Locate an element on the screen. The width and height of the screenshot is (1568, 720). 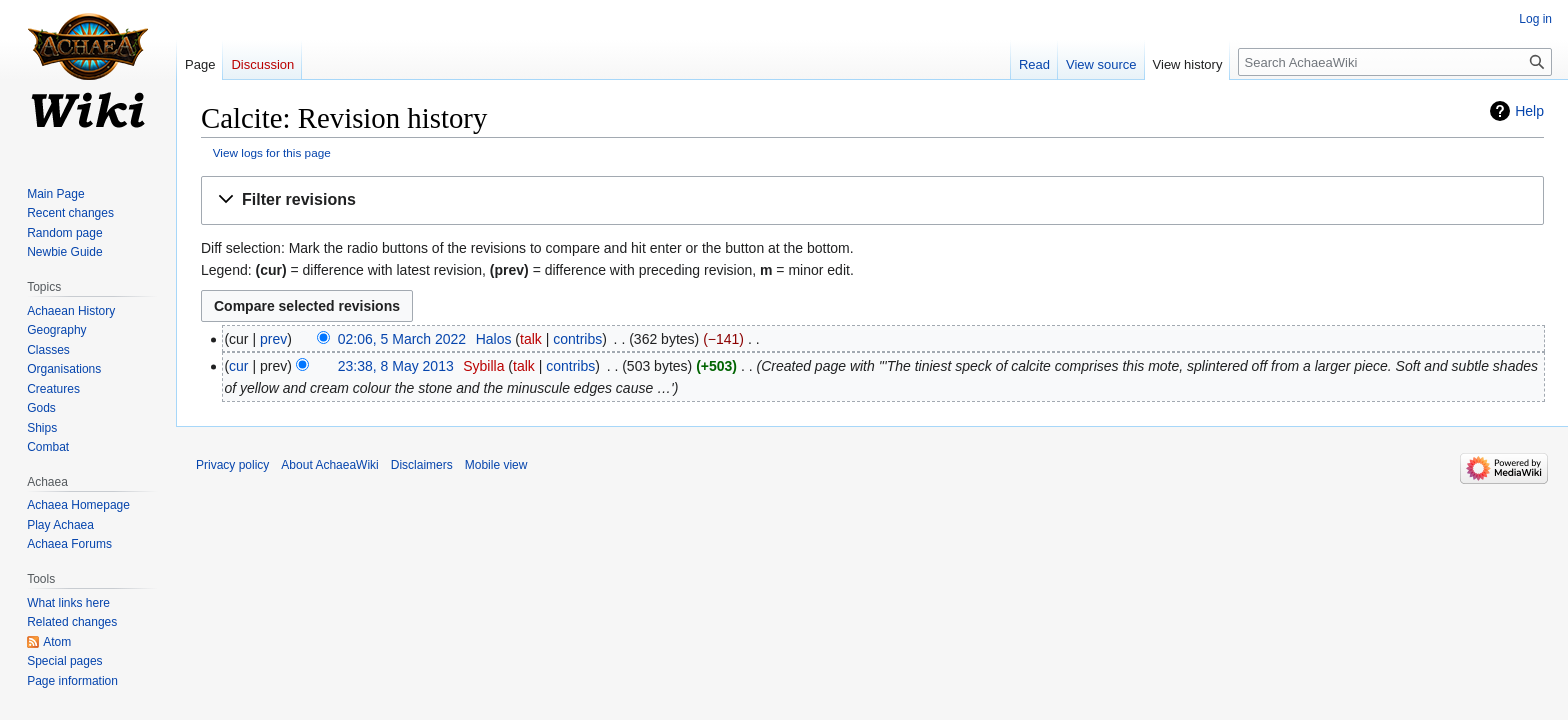
Privacy policy is located at coordinates (232, 465).